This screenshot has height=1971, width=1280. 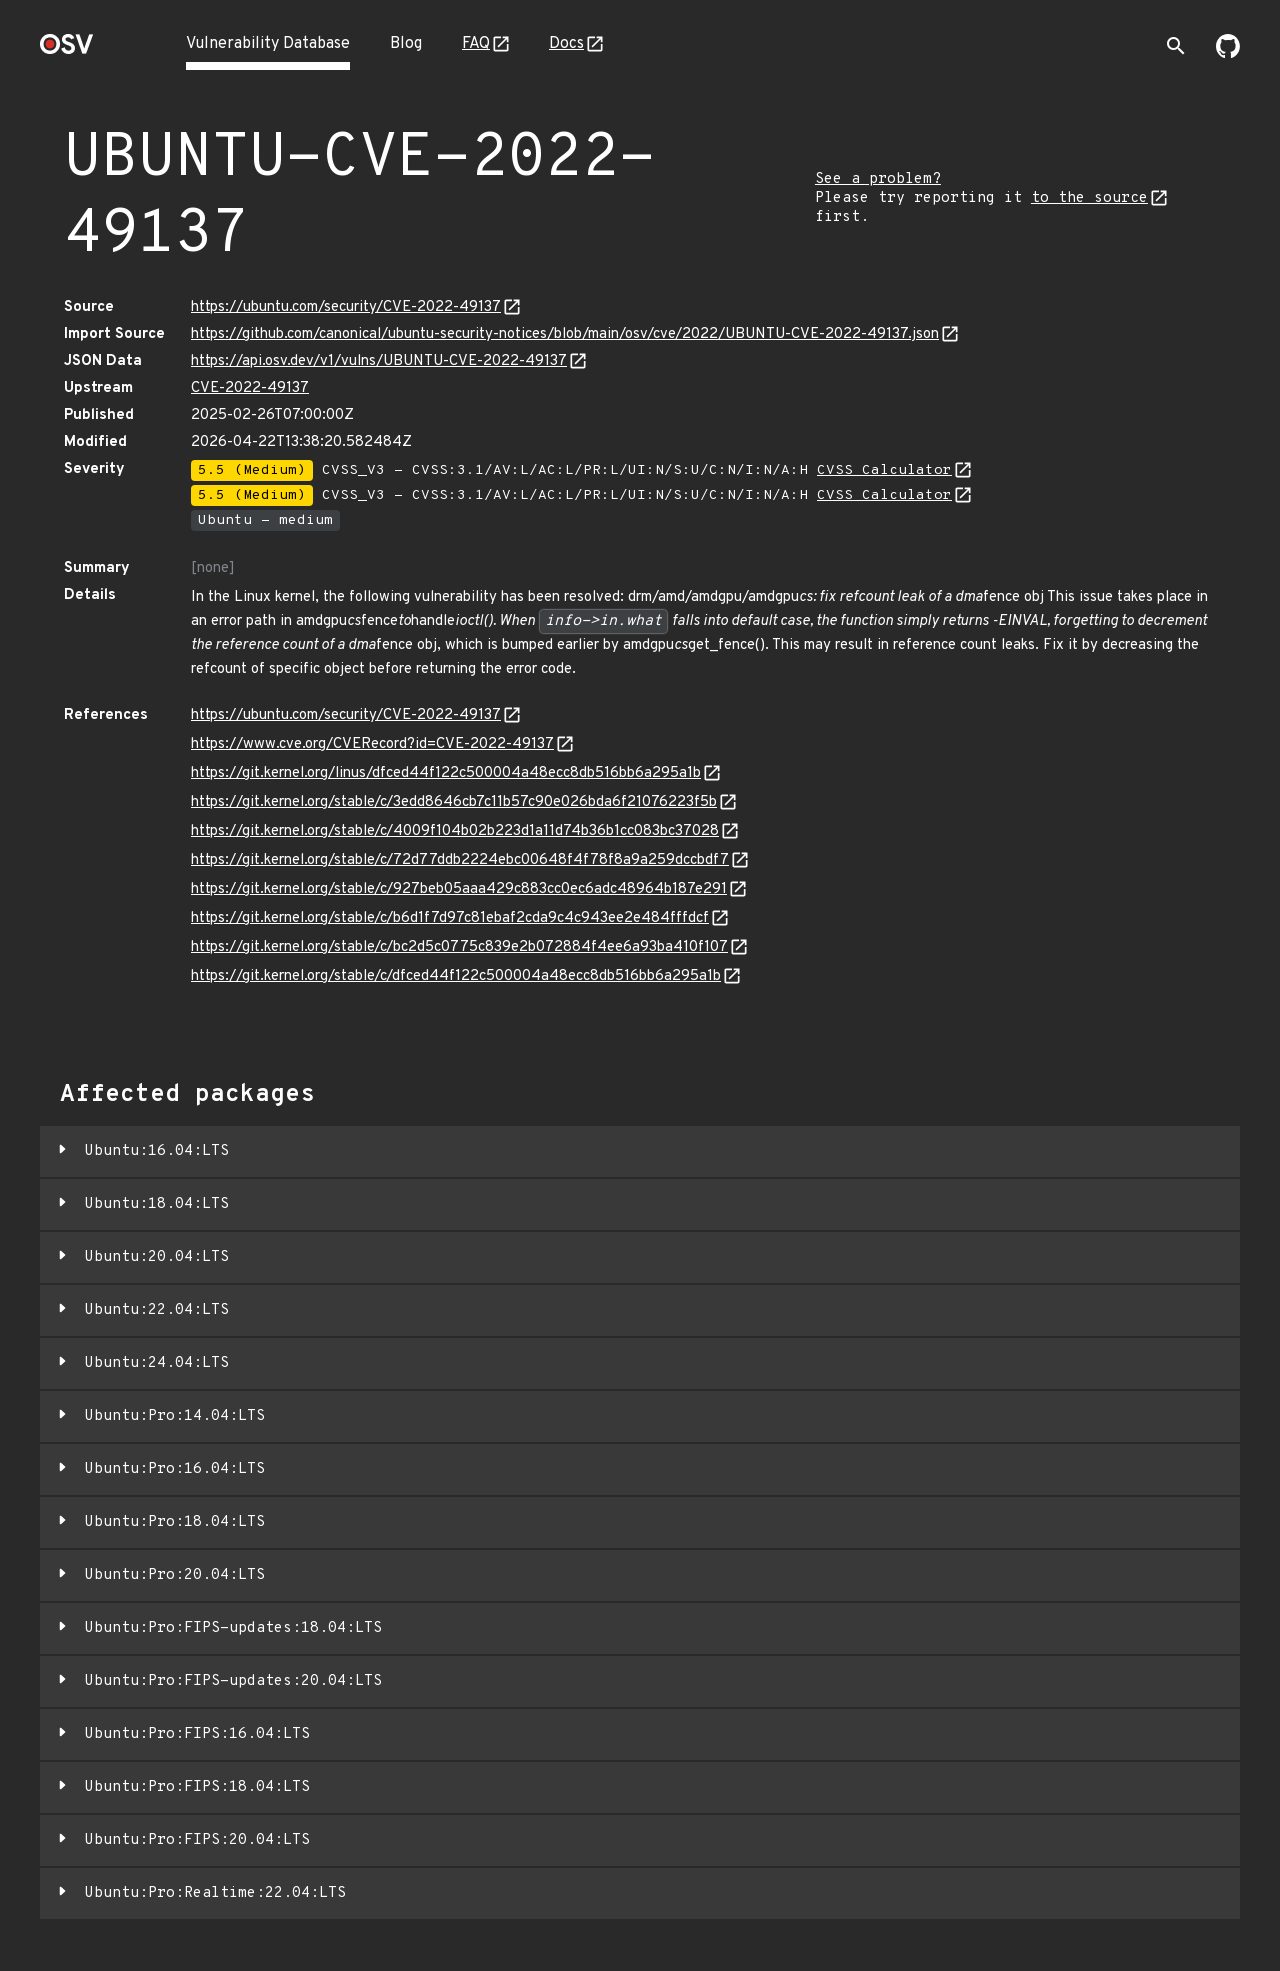 What do you see at coordinates (884, 470) in the screenshot?
I see `CVSS Calculator` at bounding box center [884, 470].